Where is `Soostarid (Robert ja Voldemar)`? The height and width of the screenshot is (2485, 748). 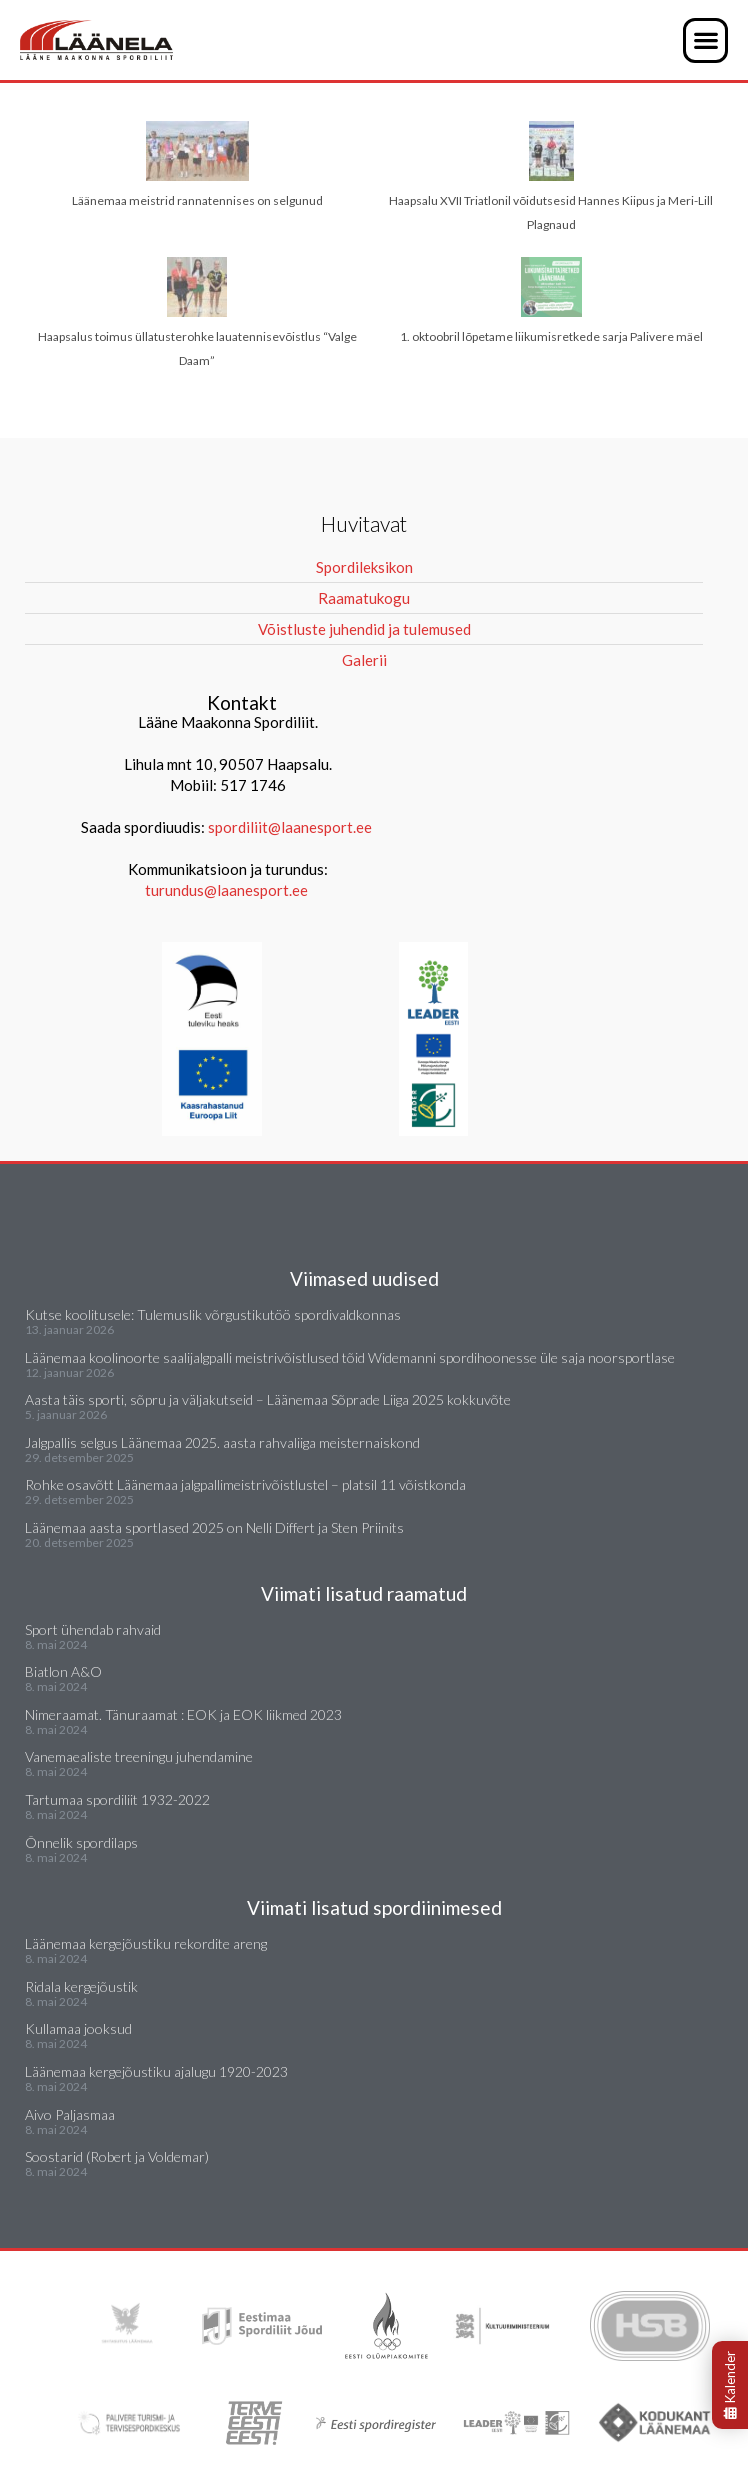 Soostarid (Robert ja Voldemar) is located at coordinates (117, 2156).